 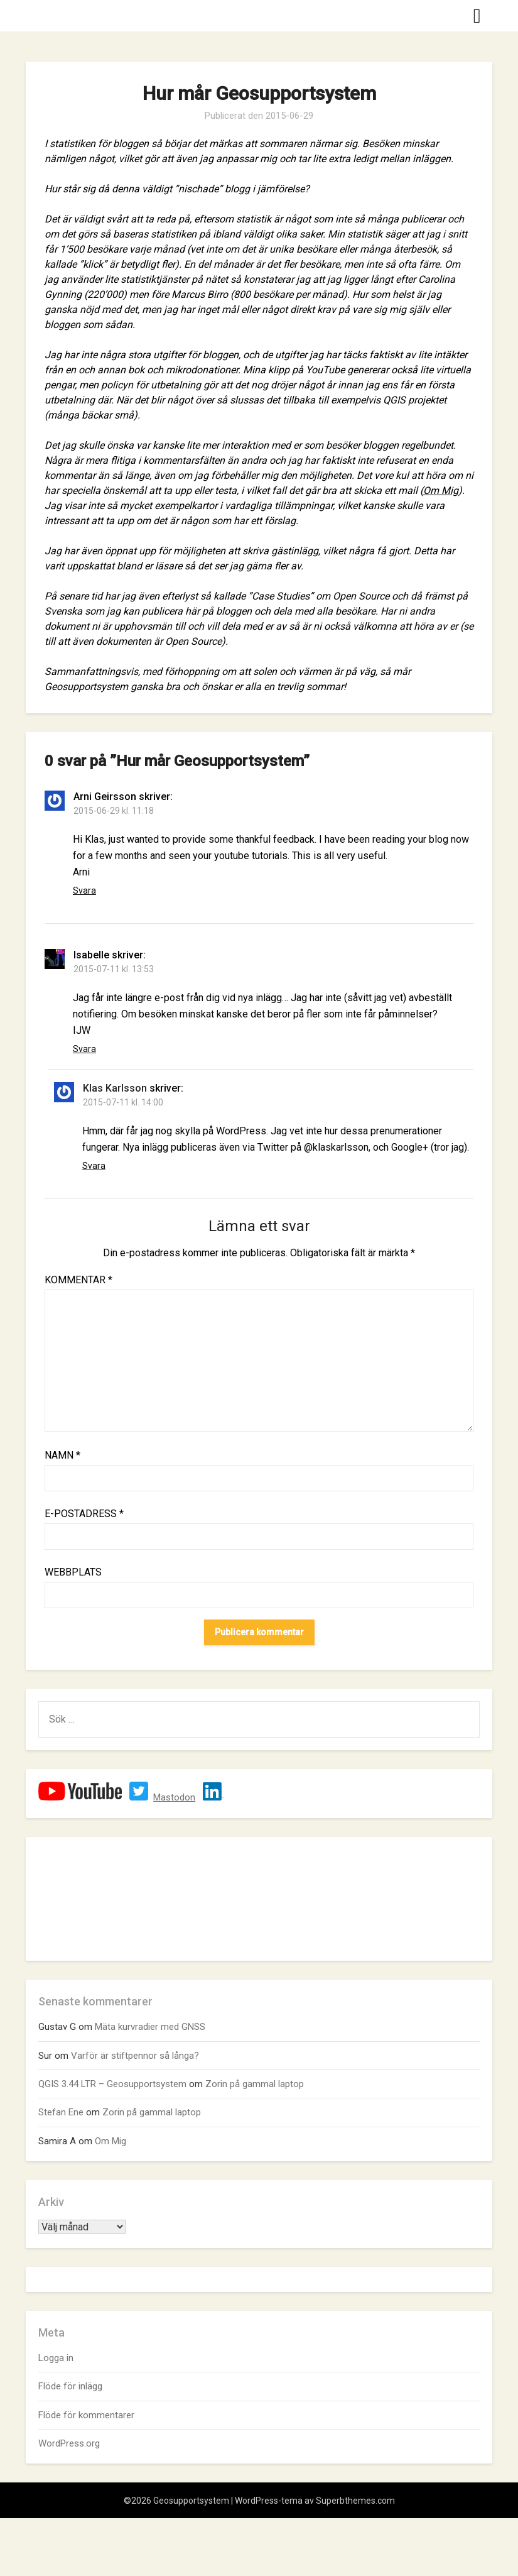 I want to click on QGIS 3.44 LTR – Geosupportsystem, so click(x=112, y=2084).